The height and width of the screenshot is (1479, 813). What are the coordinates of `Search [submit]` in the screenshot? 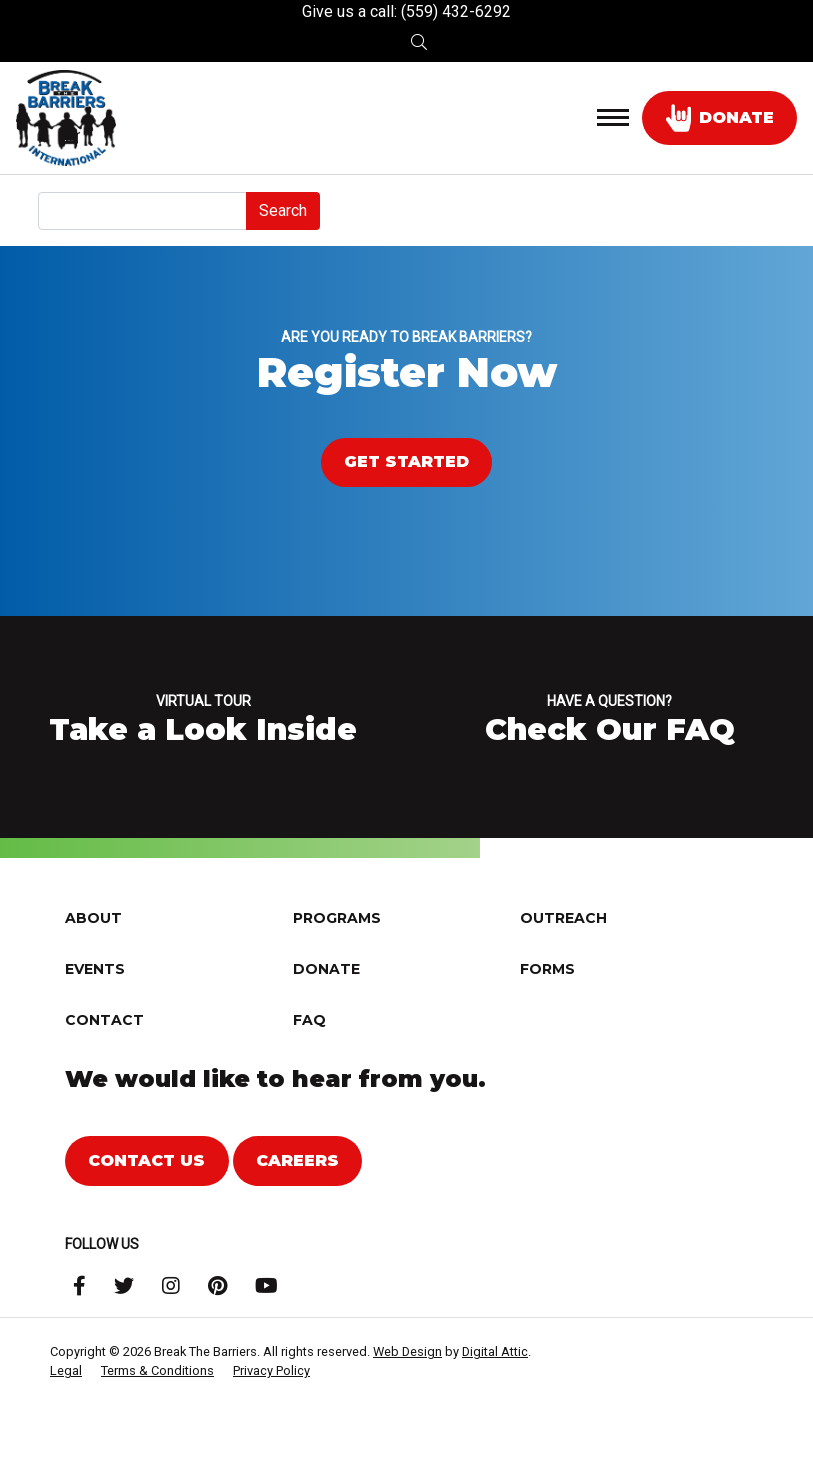 It's located at (283, 210).